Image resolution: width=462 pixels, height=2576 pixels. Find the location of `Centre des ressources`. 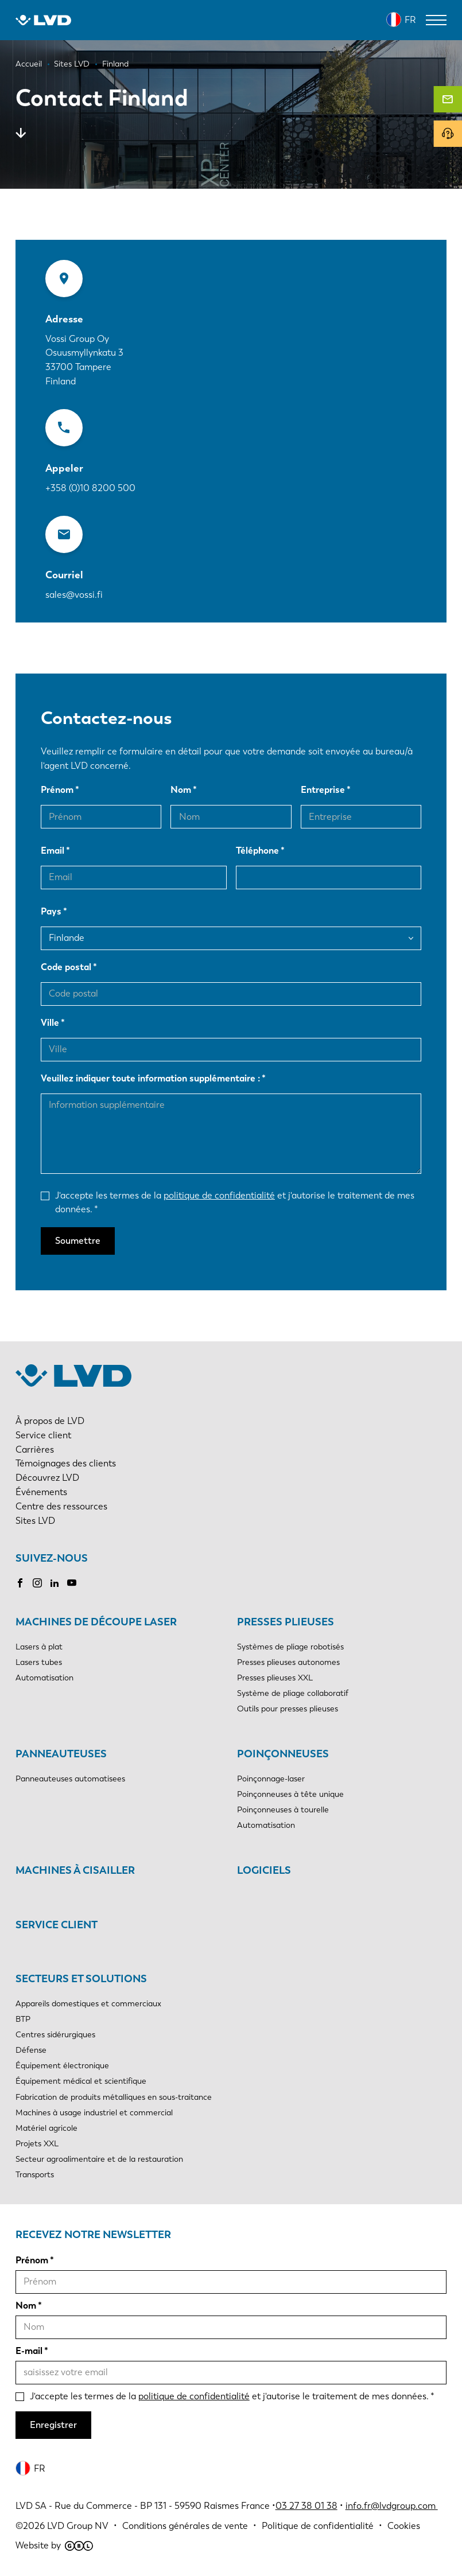

Centre des ressources is located at coordinates (61, 1506).